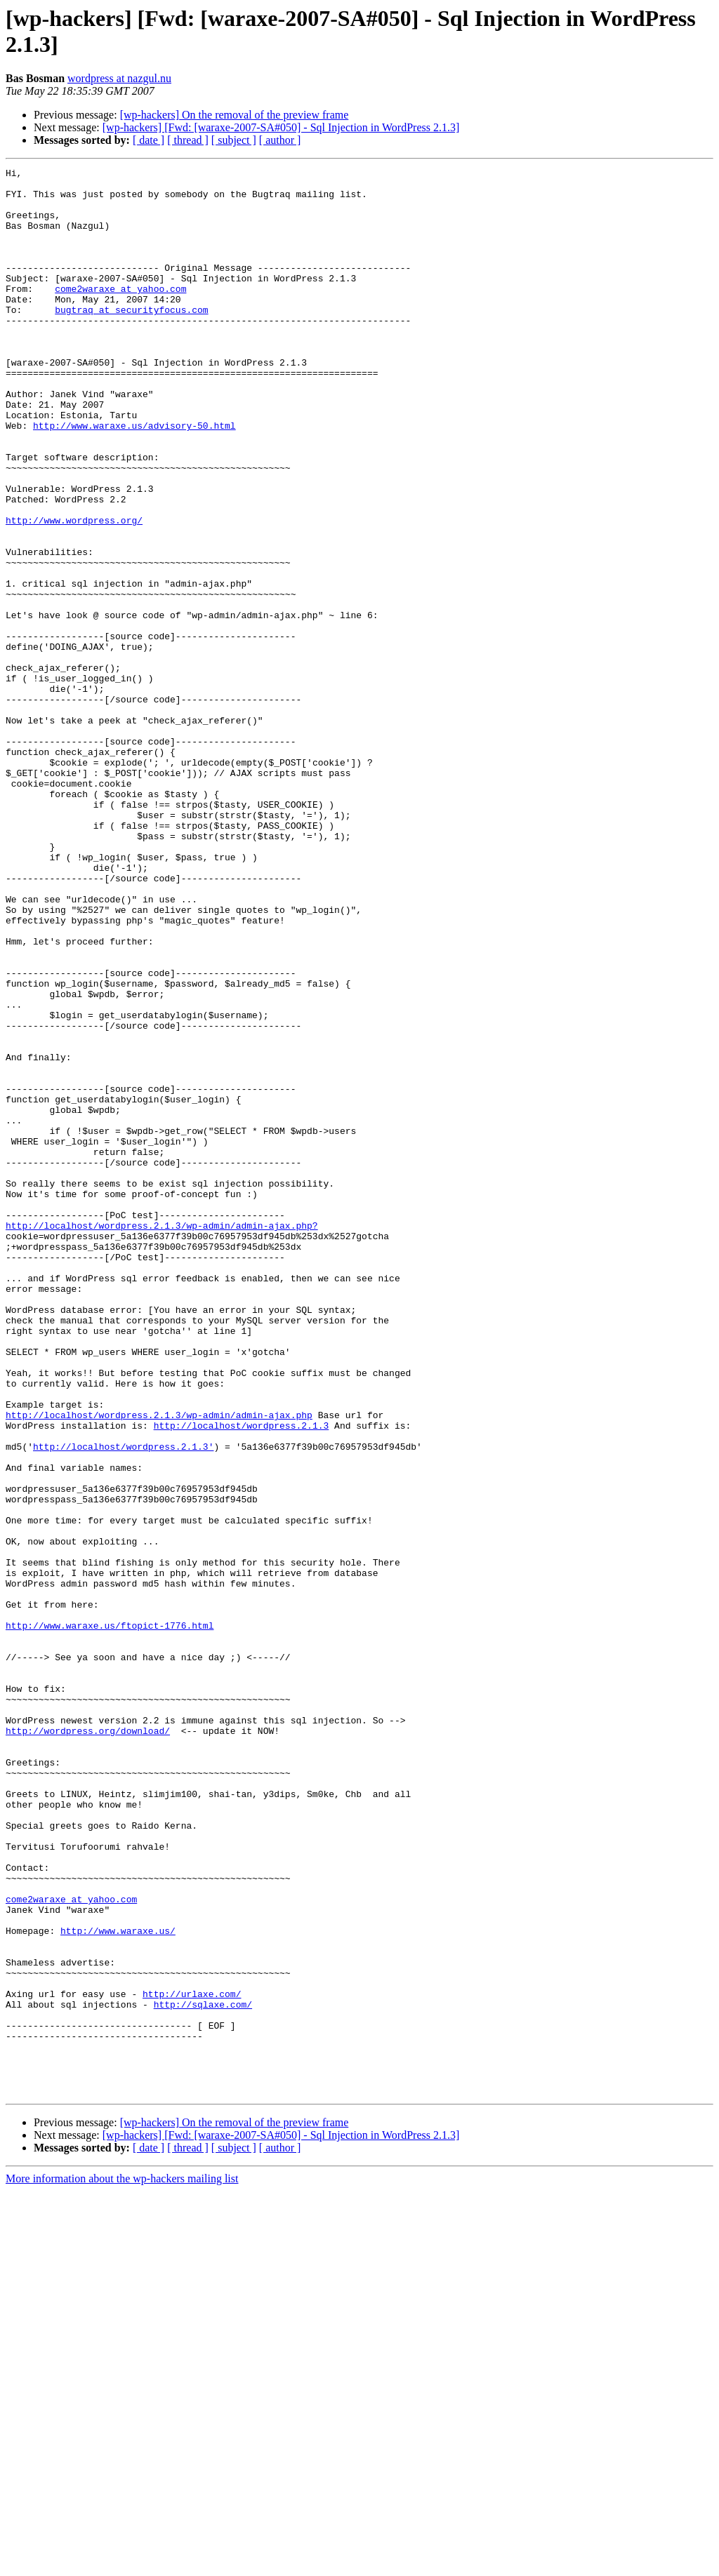 Image resolution: width=719 pixels, height=2576 pixels. Describe the element at coordinates (131, 339) in the screenshot. I see `bugtraq at securityfocus.com` at that location.